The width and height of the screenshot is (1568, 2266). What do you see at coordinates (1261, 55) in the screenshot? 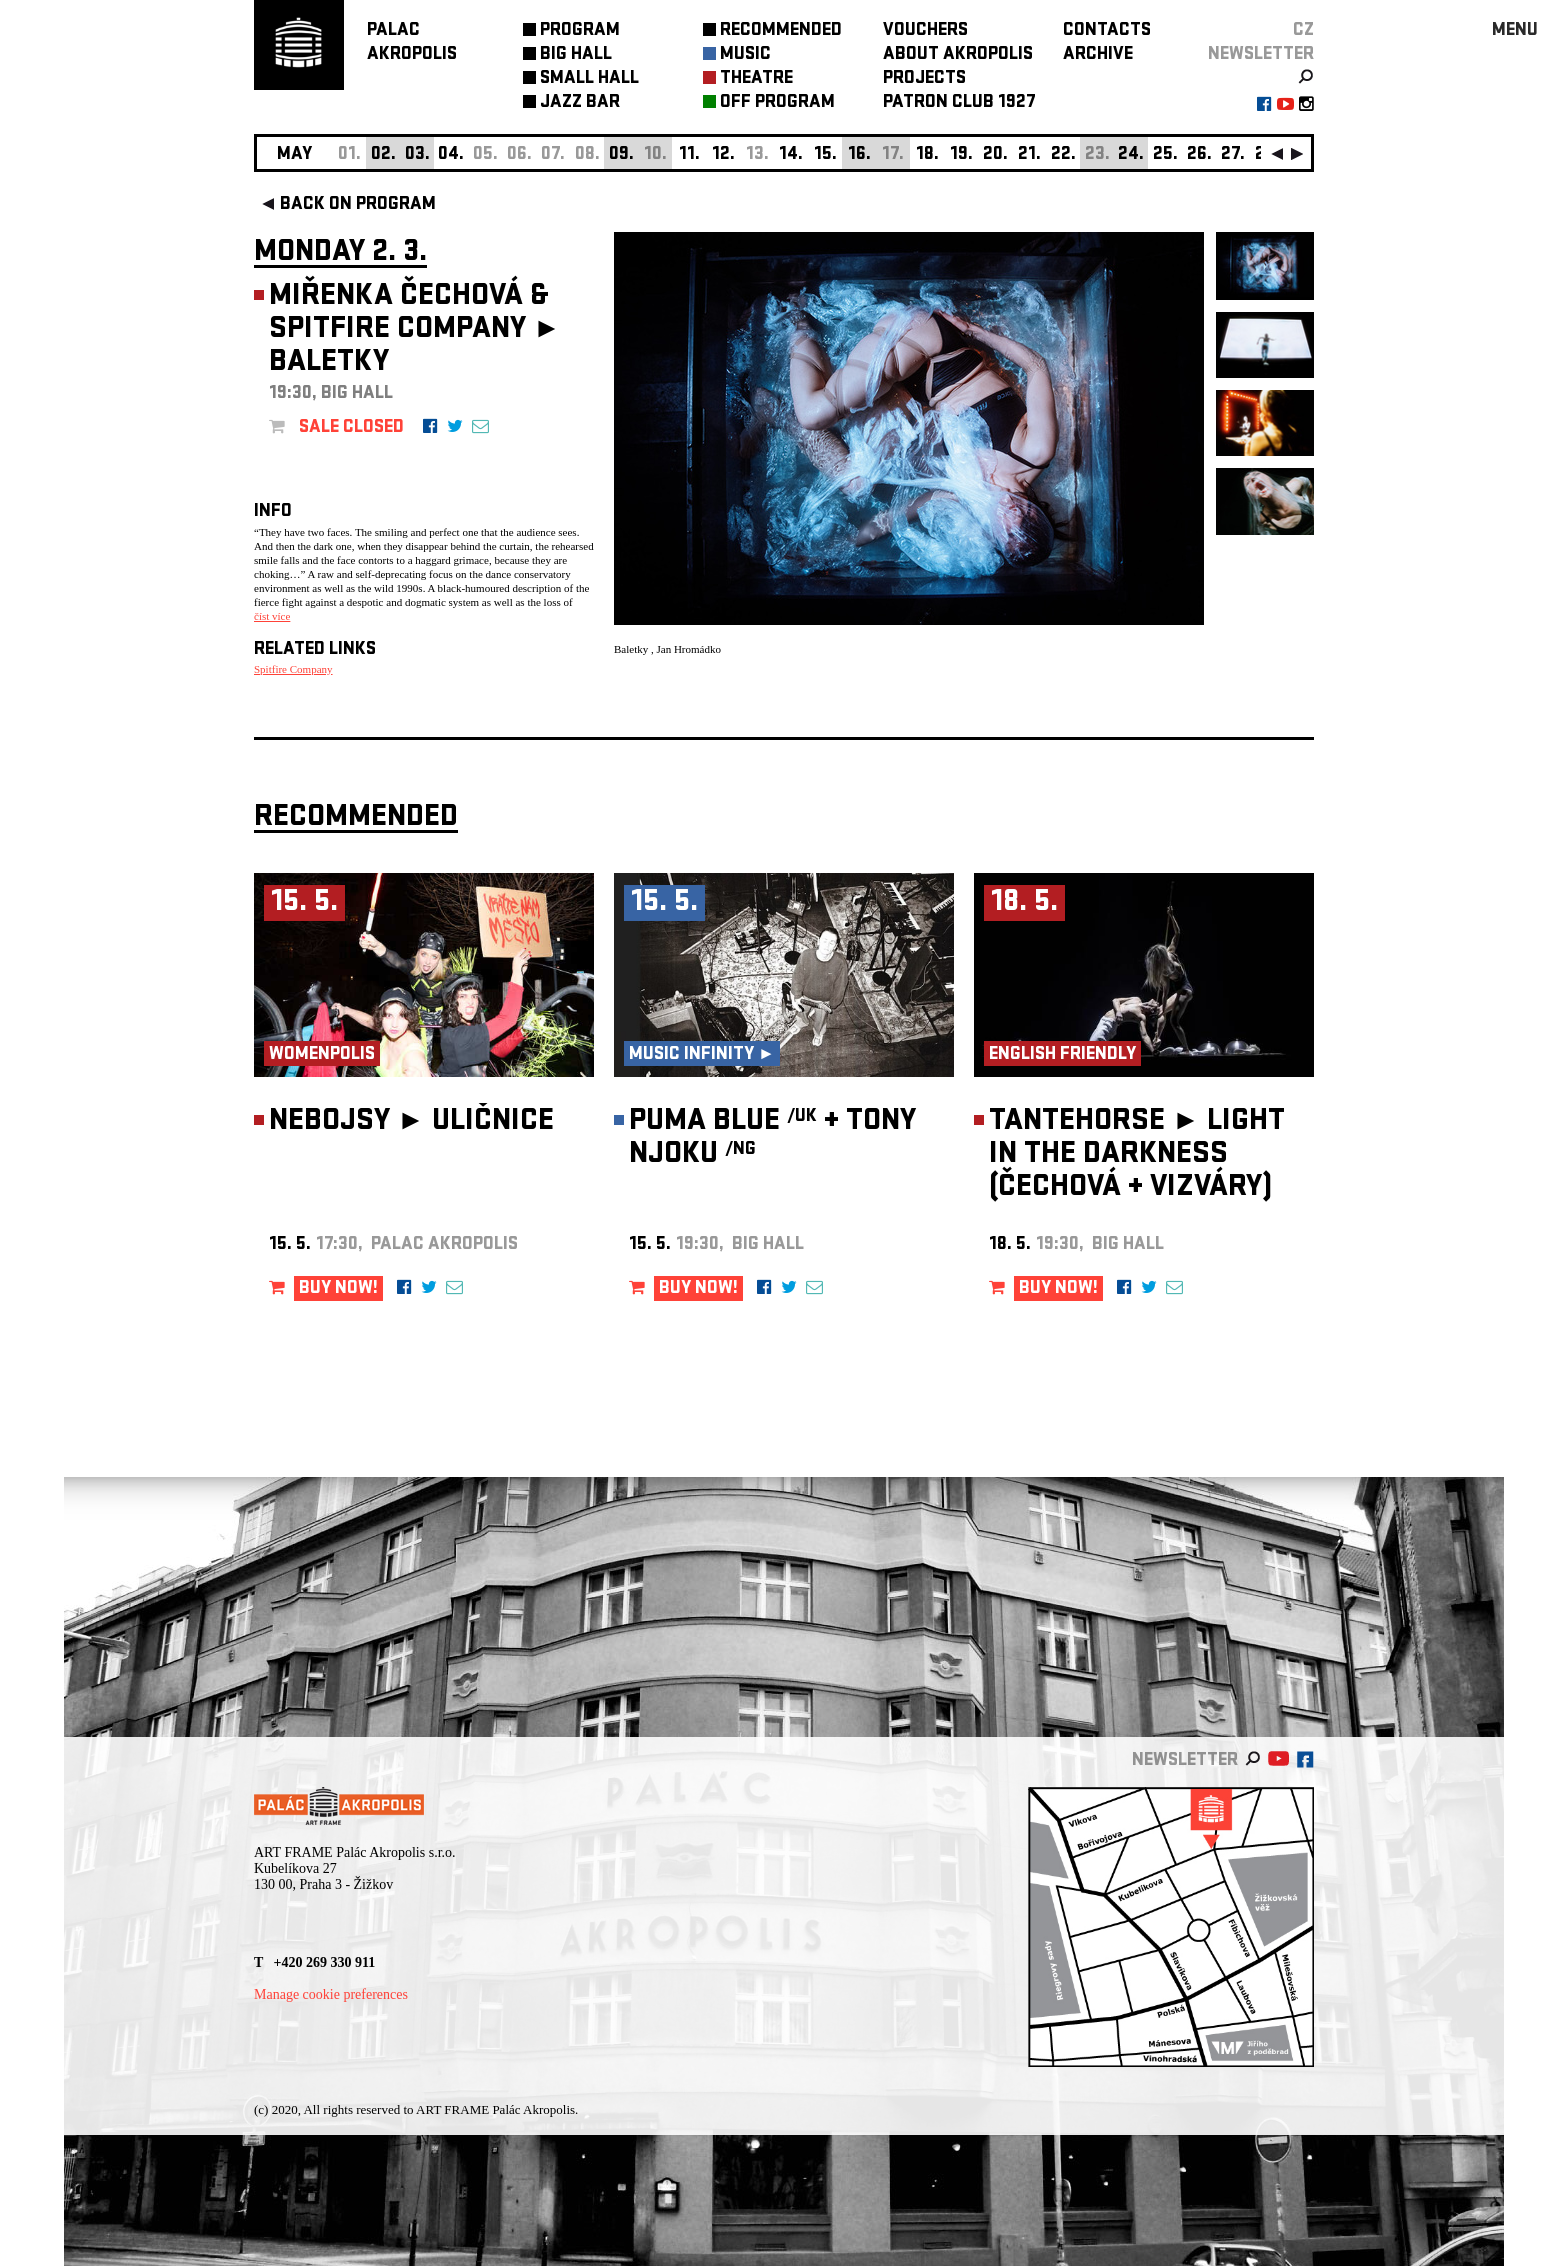
I see `newsletter` at bounding box center [1261, 55].